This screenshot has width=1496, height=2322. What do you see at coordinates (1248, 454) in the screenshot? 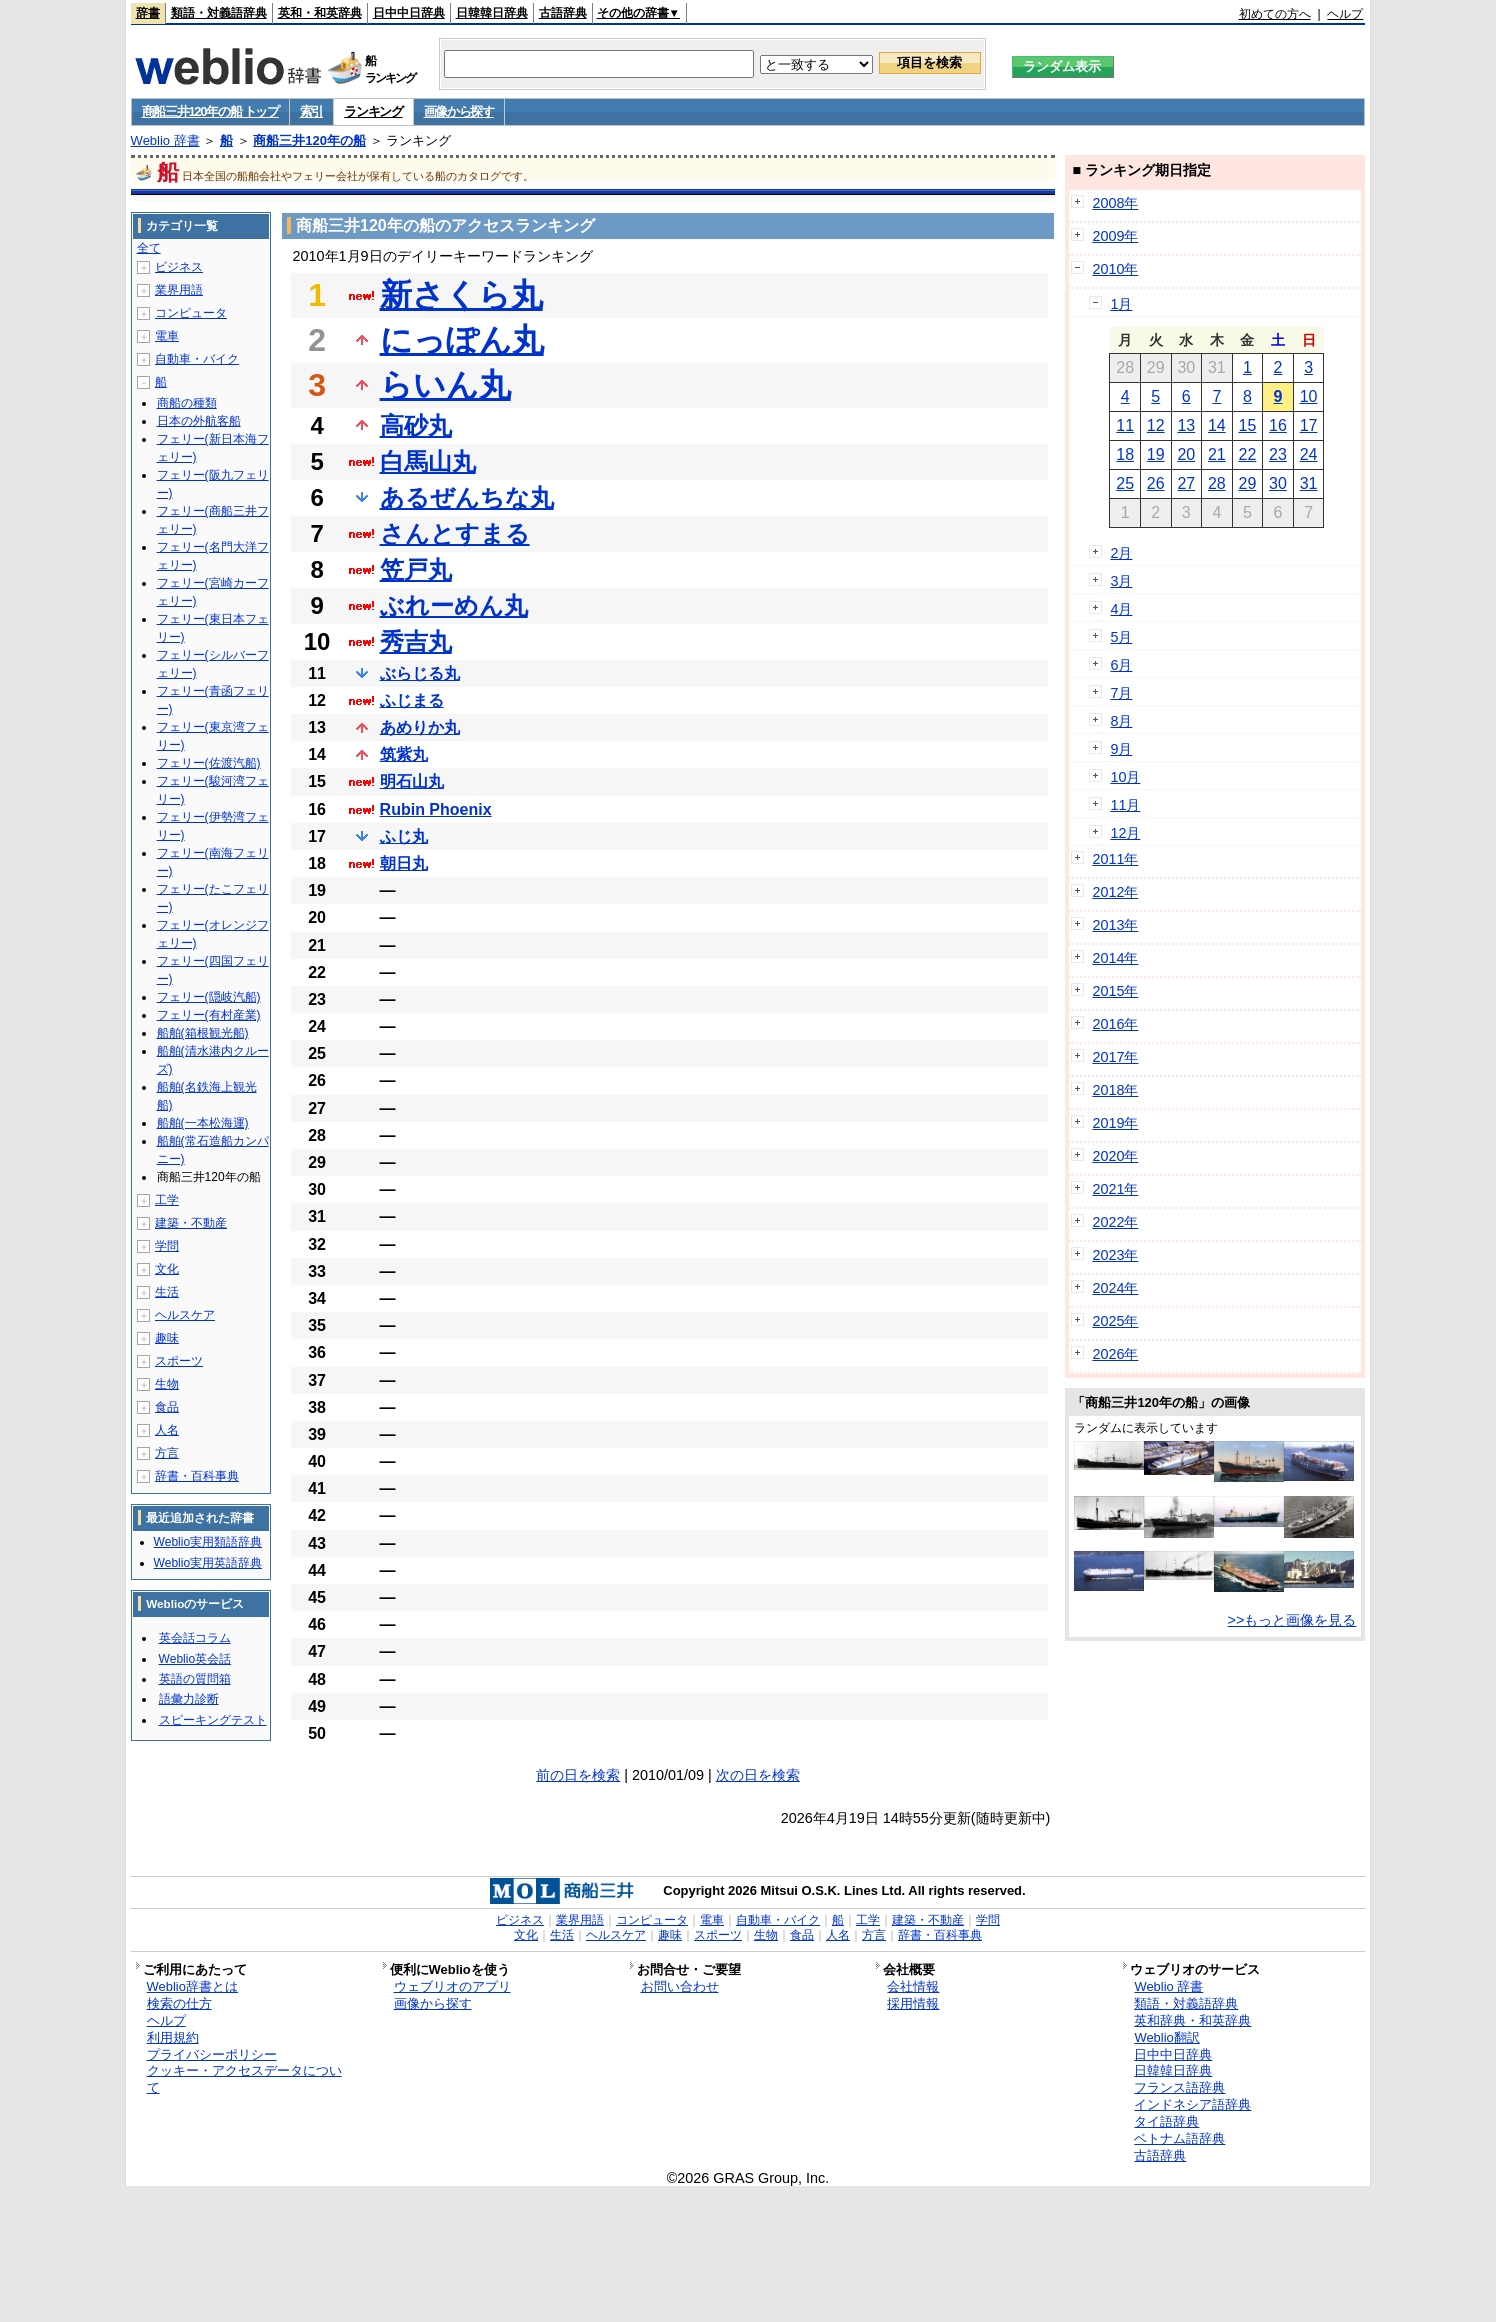
I see `22` at bounding box center [1248, 454].